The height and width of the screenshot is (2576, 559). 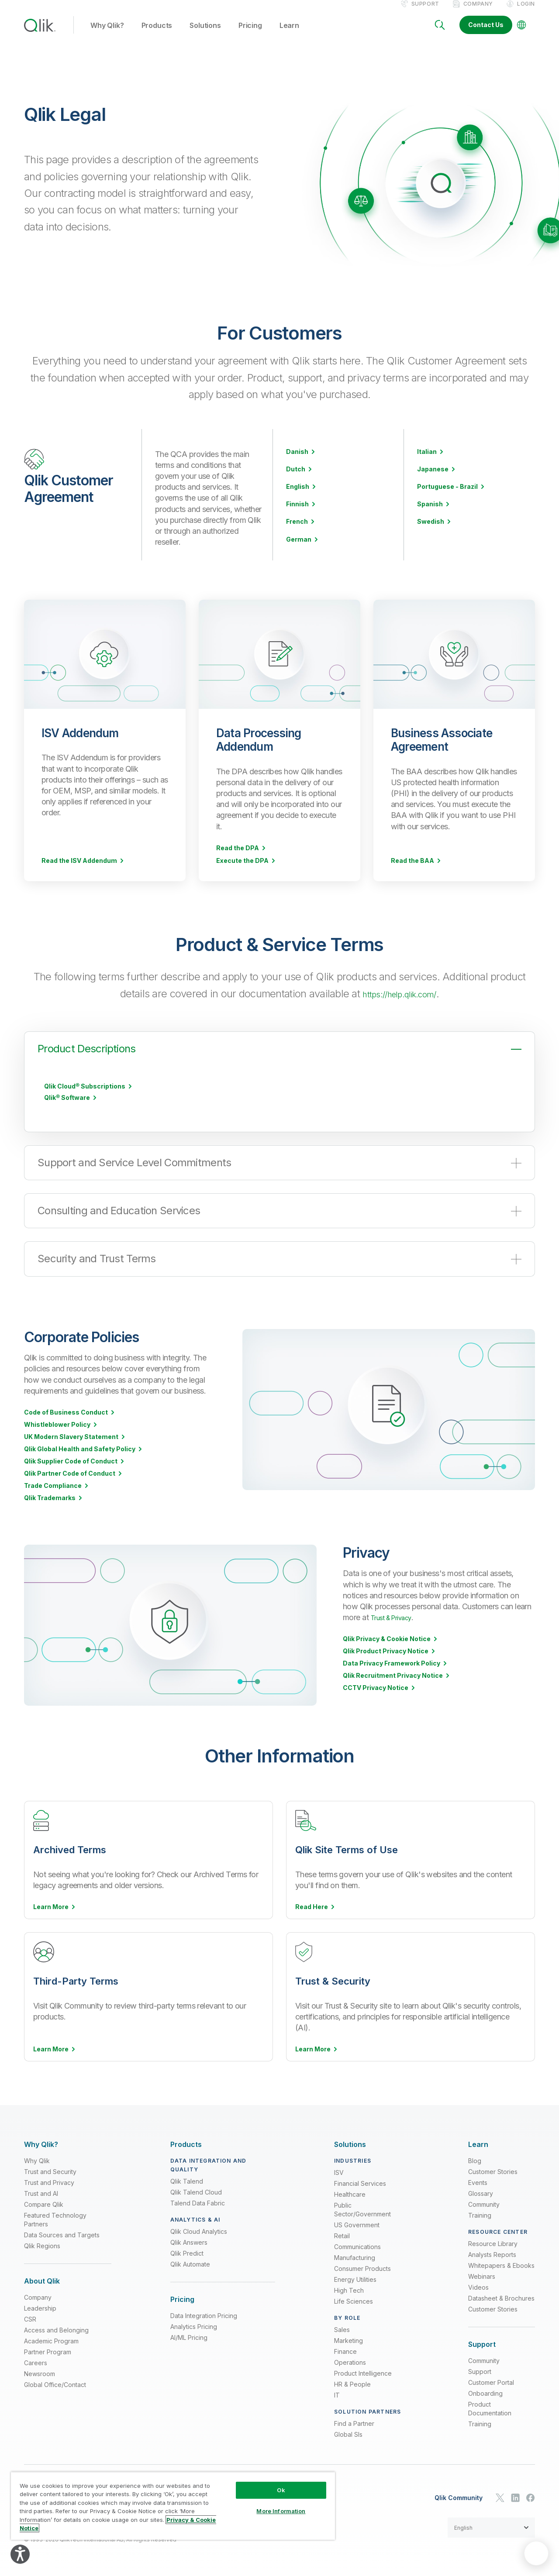 What do you see at coordinates (297, 530) in the screenshot?
I see `French` at bounding box center [297, 530].